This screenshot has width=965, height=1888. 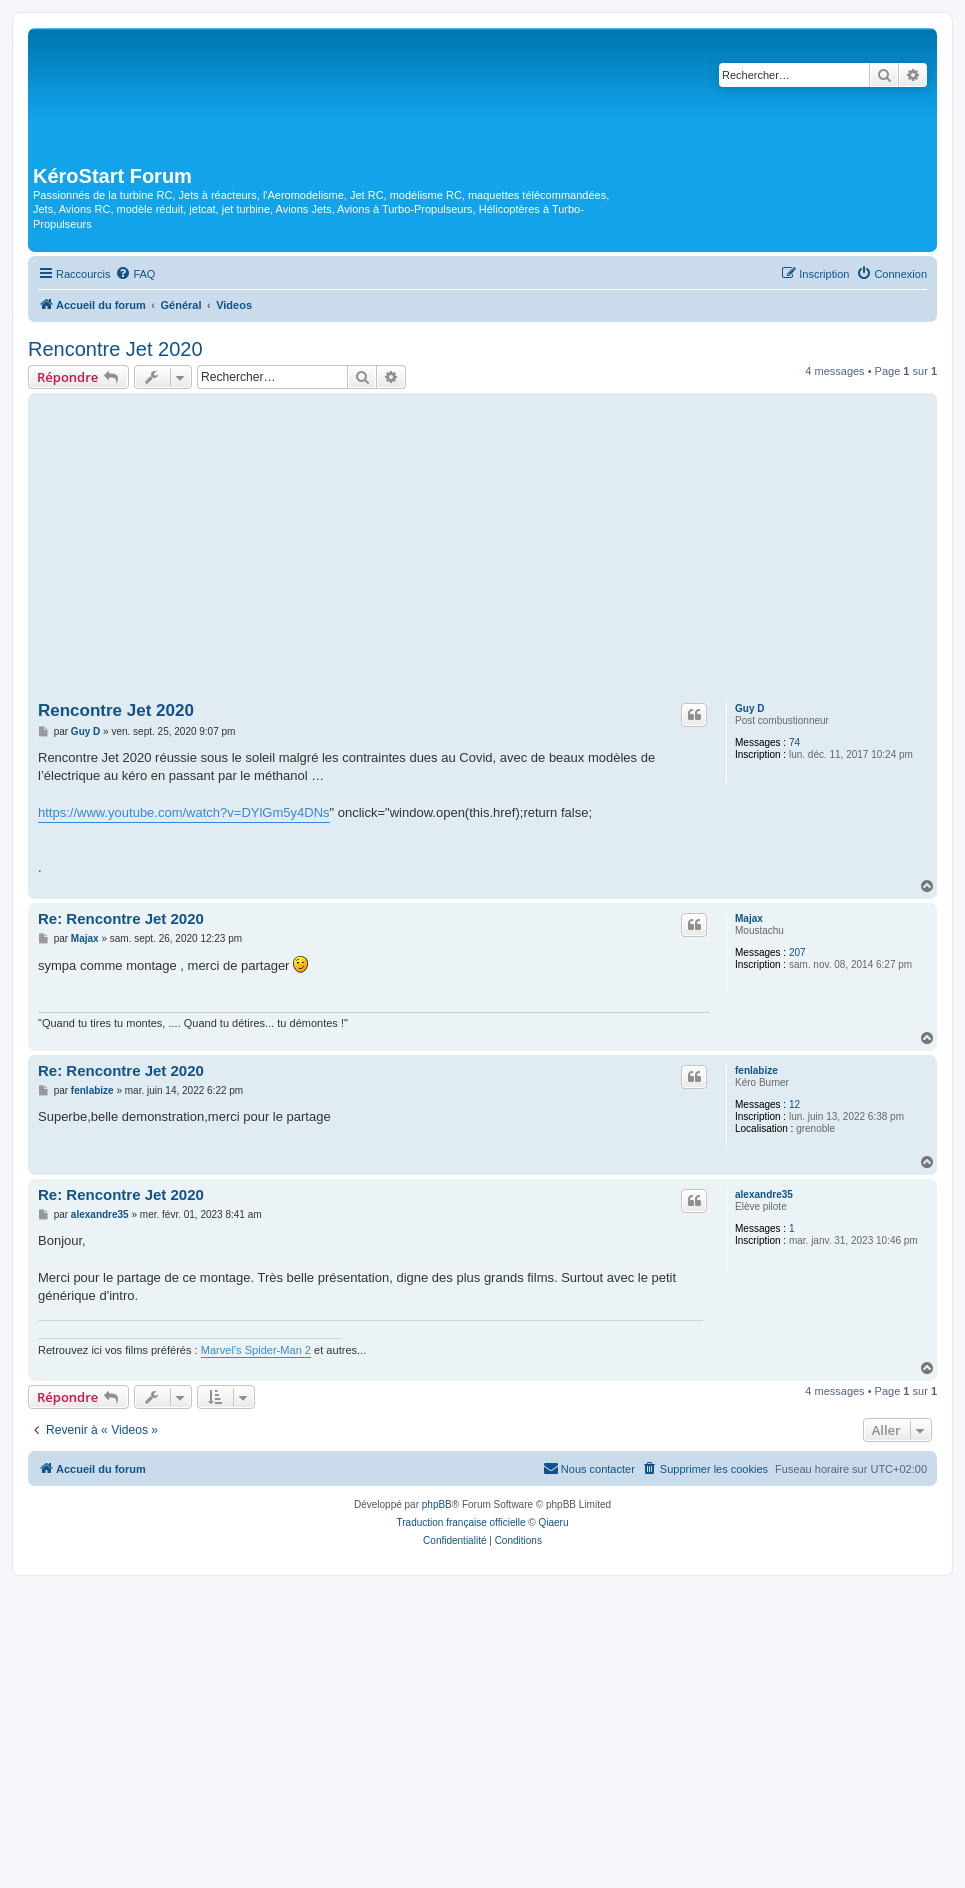 I want to click on [menuitem], so click(x=135, y=274).